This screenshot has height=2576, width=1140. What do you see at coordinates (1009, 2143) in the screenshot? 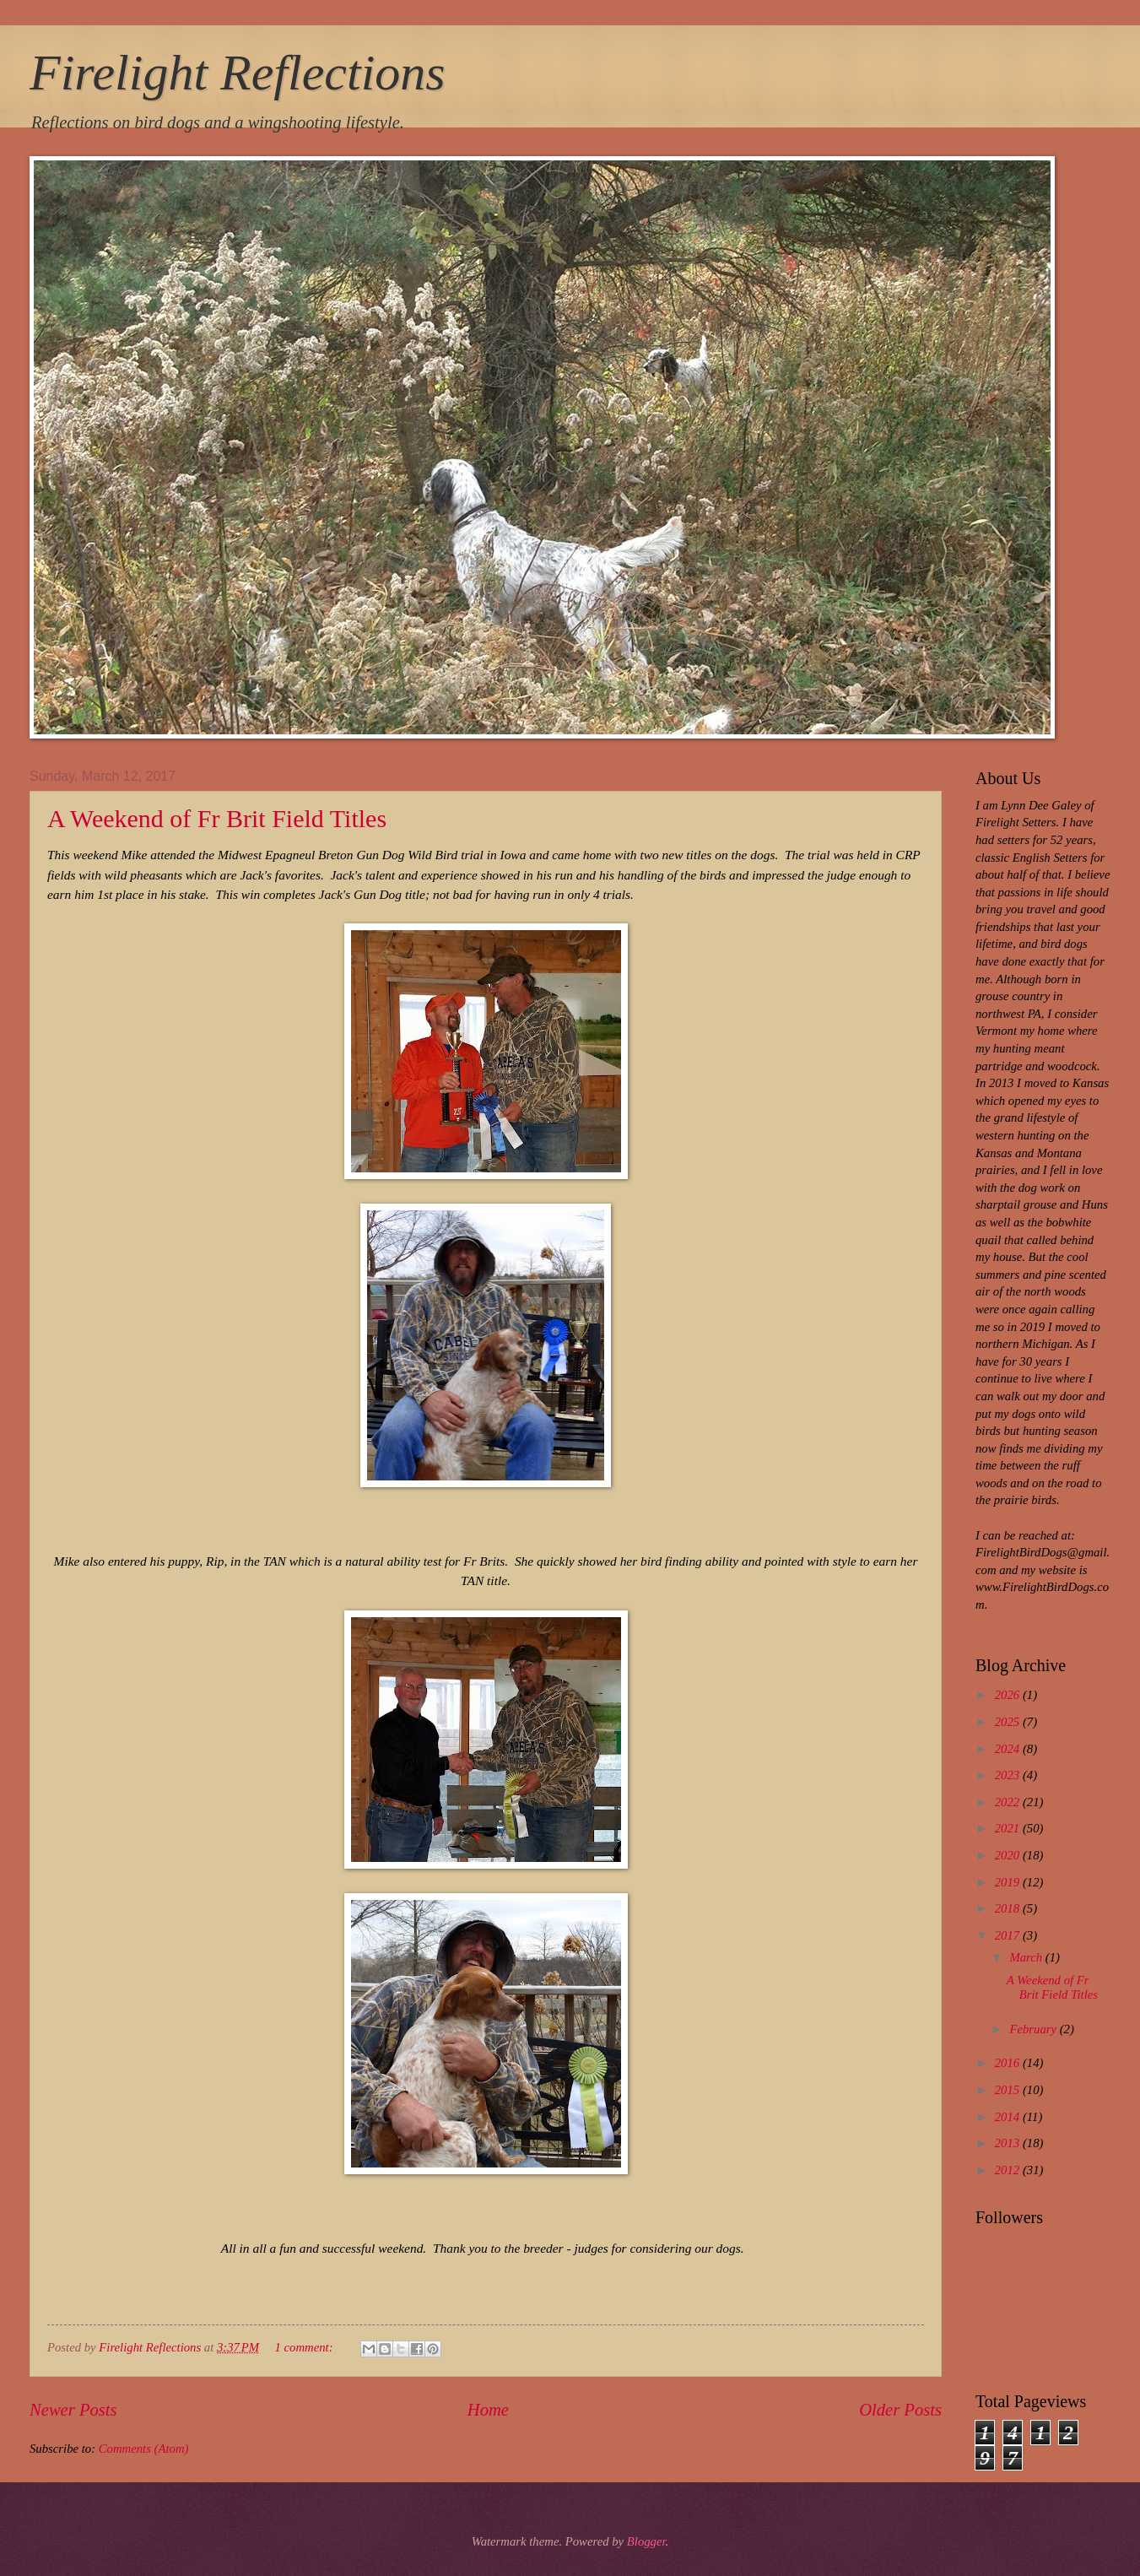
I see `2013` at bounding box center [1009, 2143].